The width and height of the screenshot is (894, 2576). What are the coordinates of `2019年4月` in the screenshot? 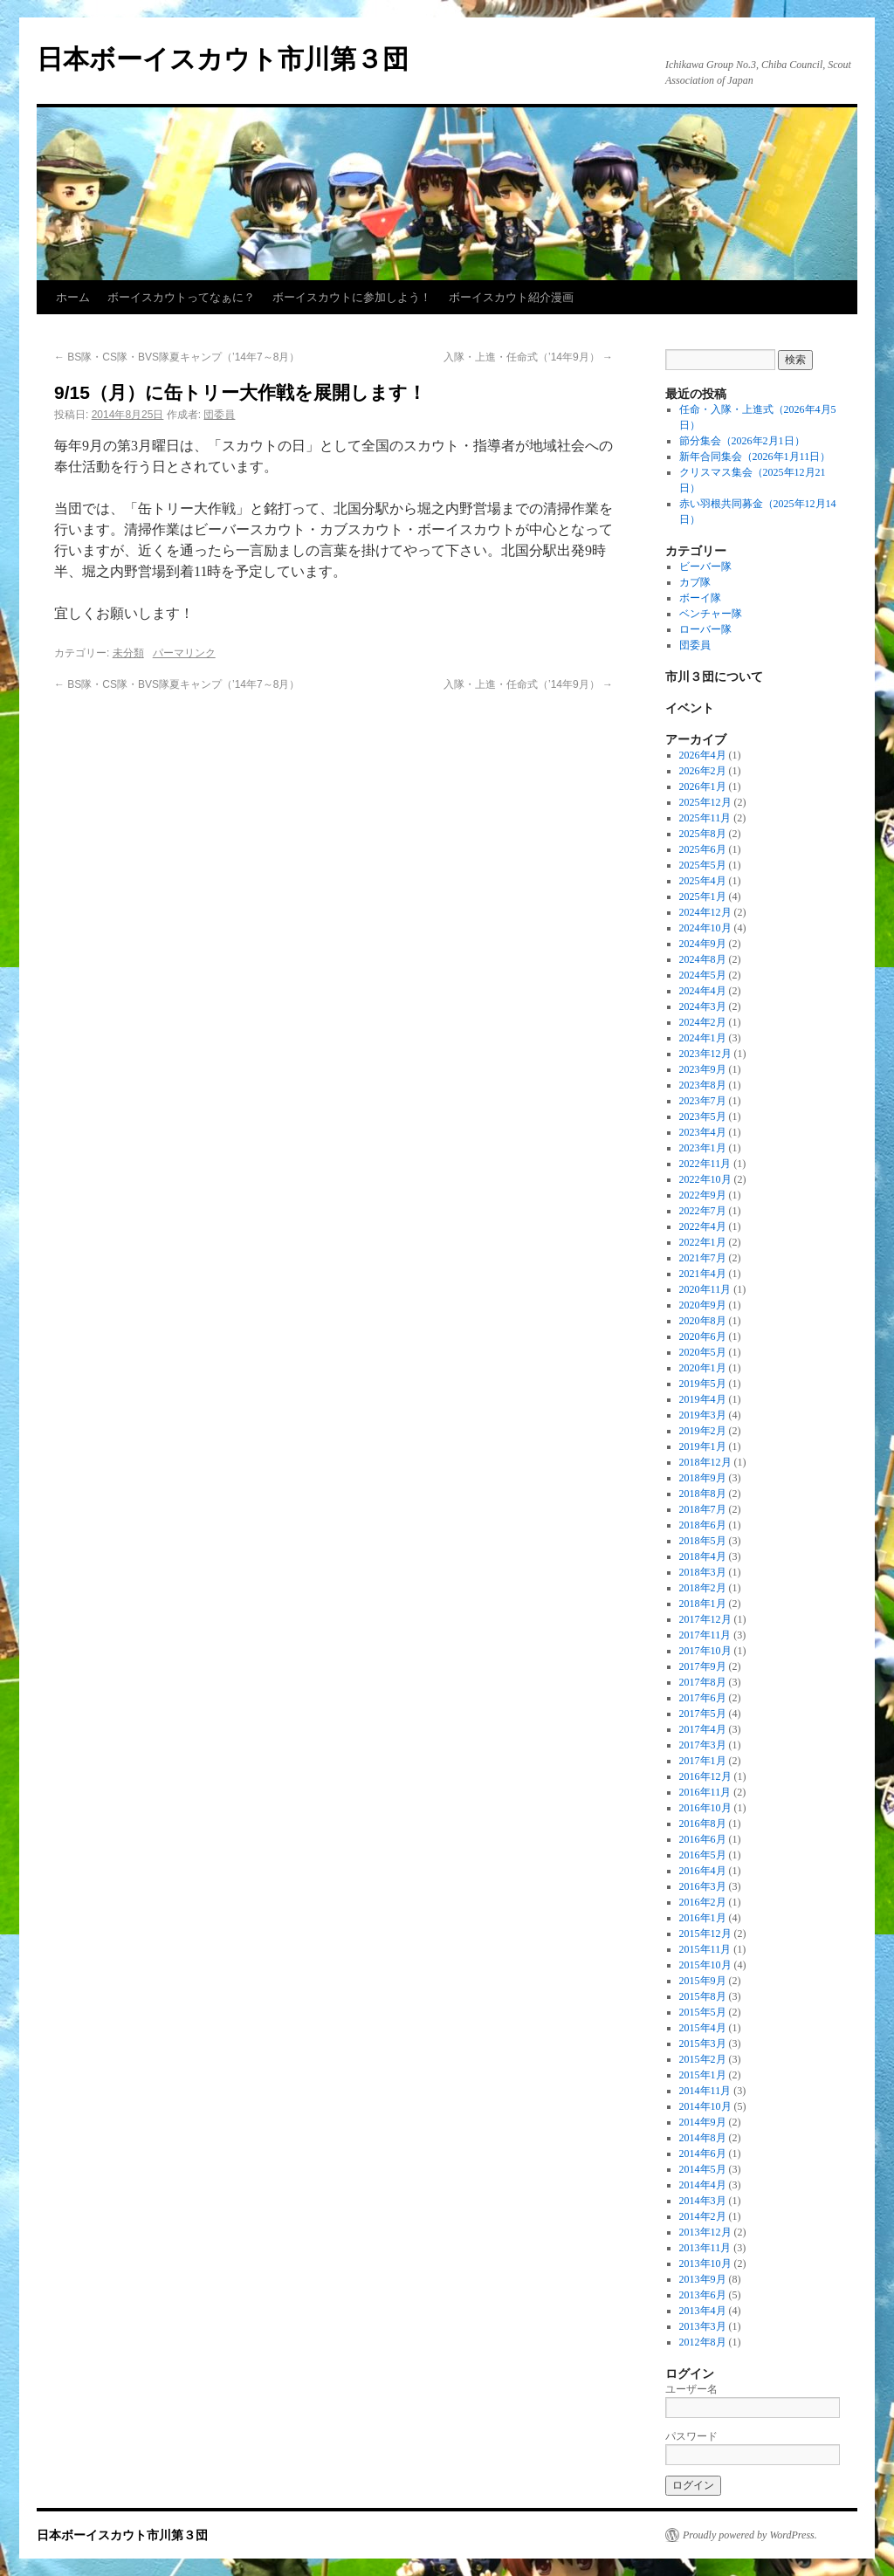 It's located at (702, 1399).